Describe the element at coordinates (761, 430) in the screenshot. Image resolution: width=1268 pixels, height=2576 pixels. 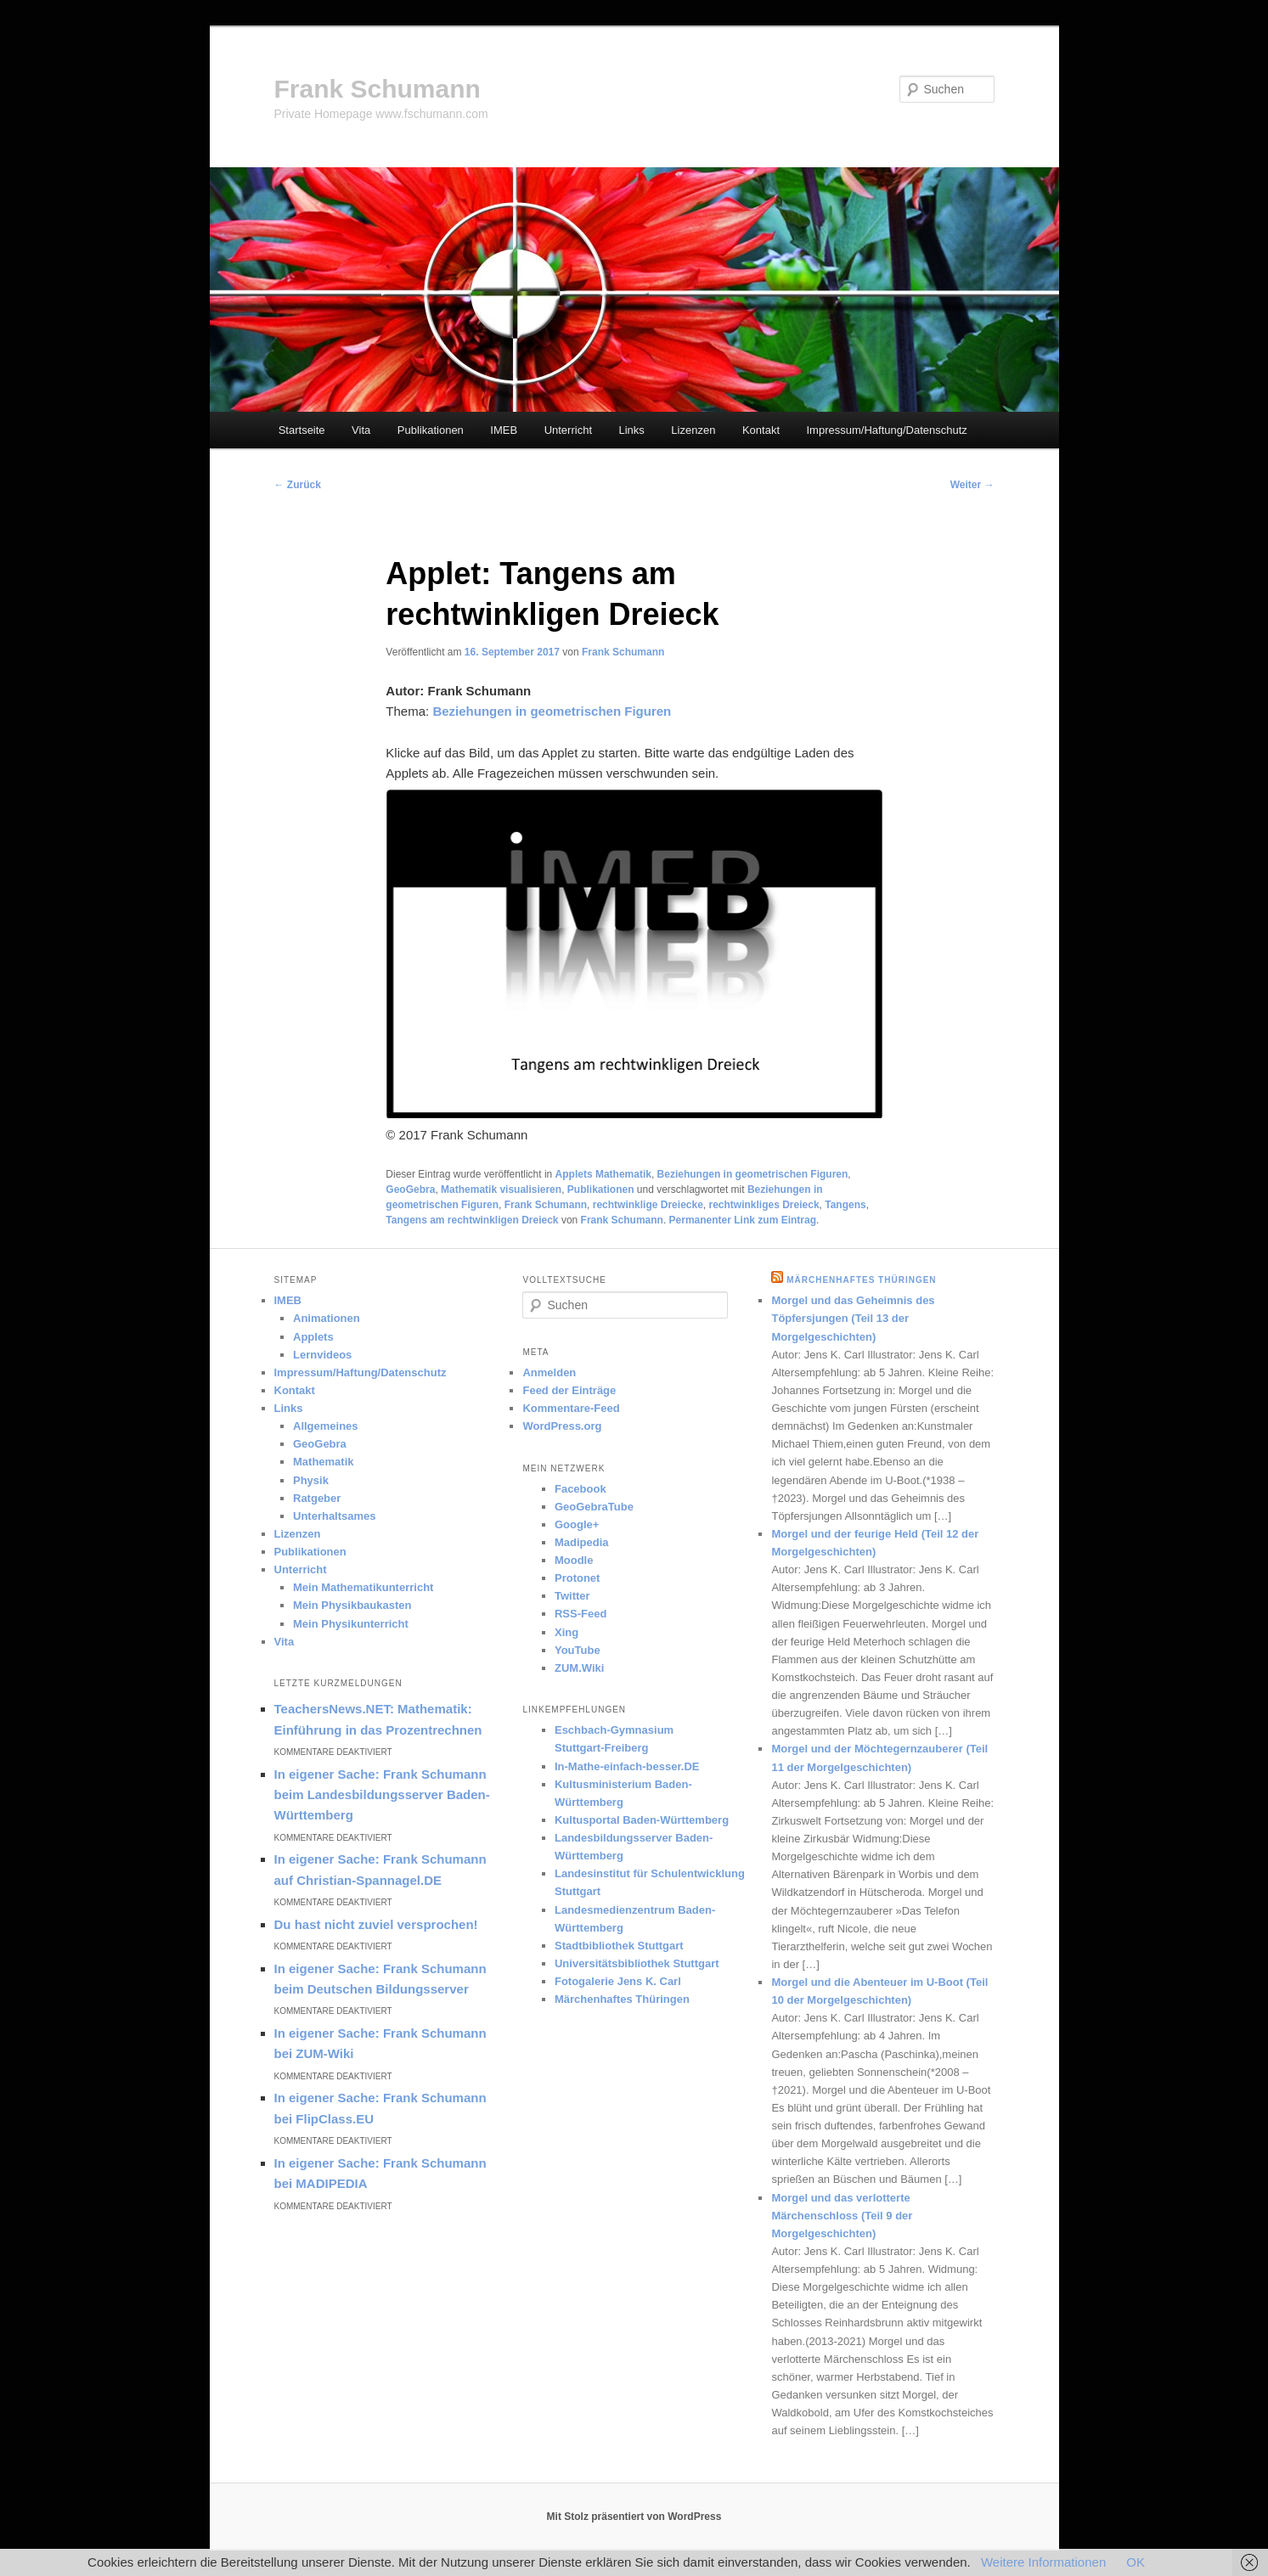
I see `Kontakt` at that location.